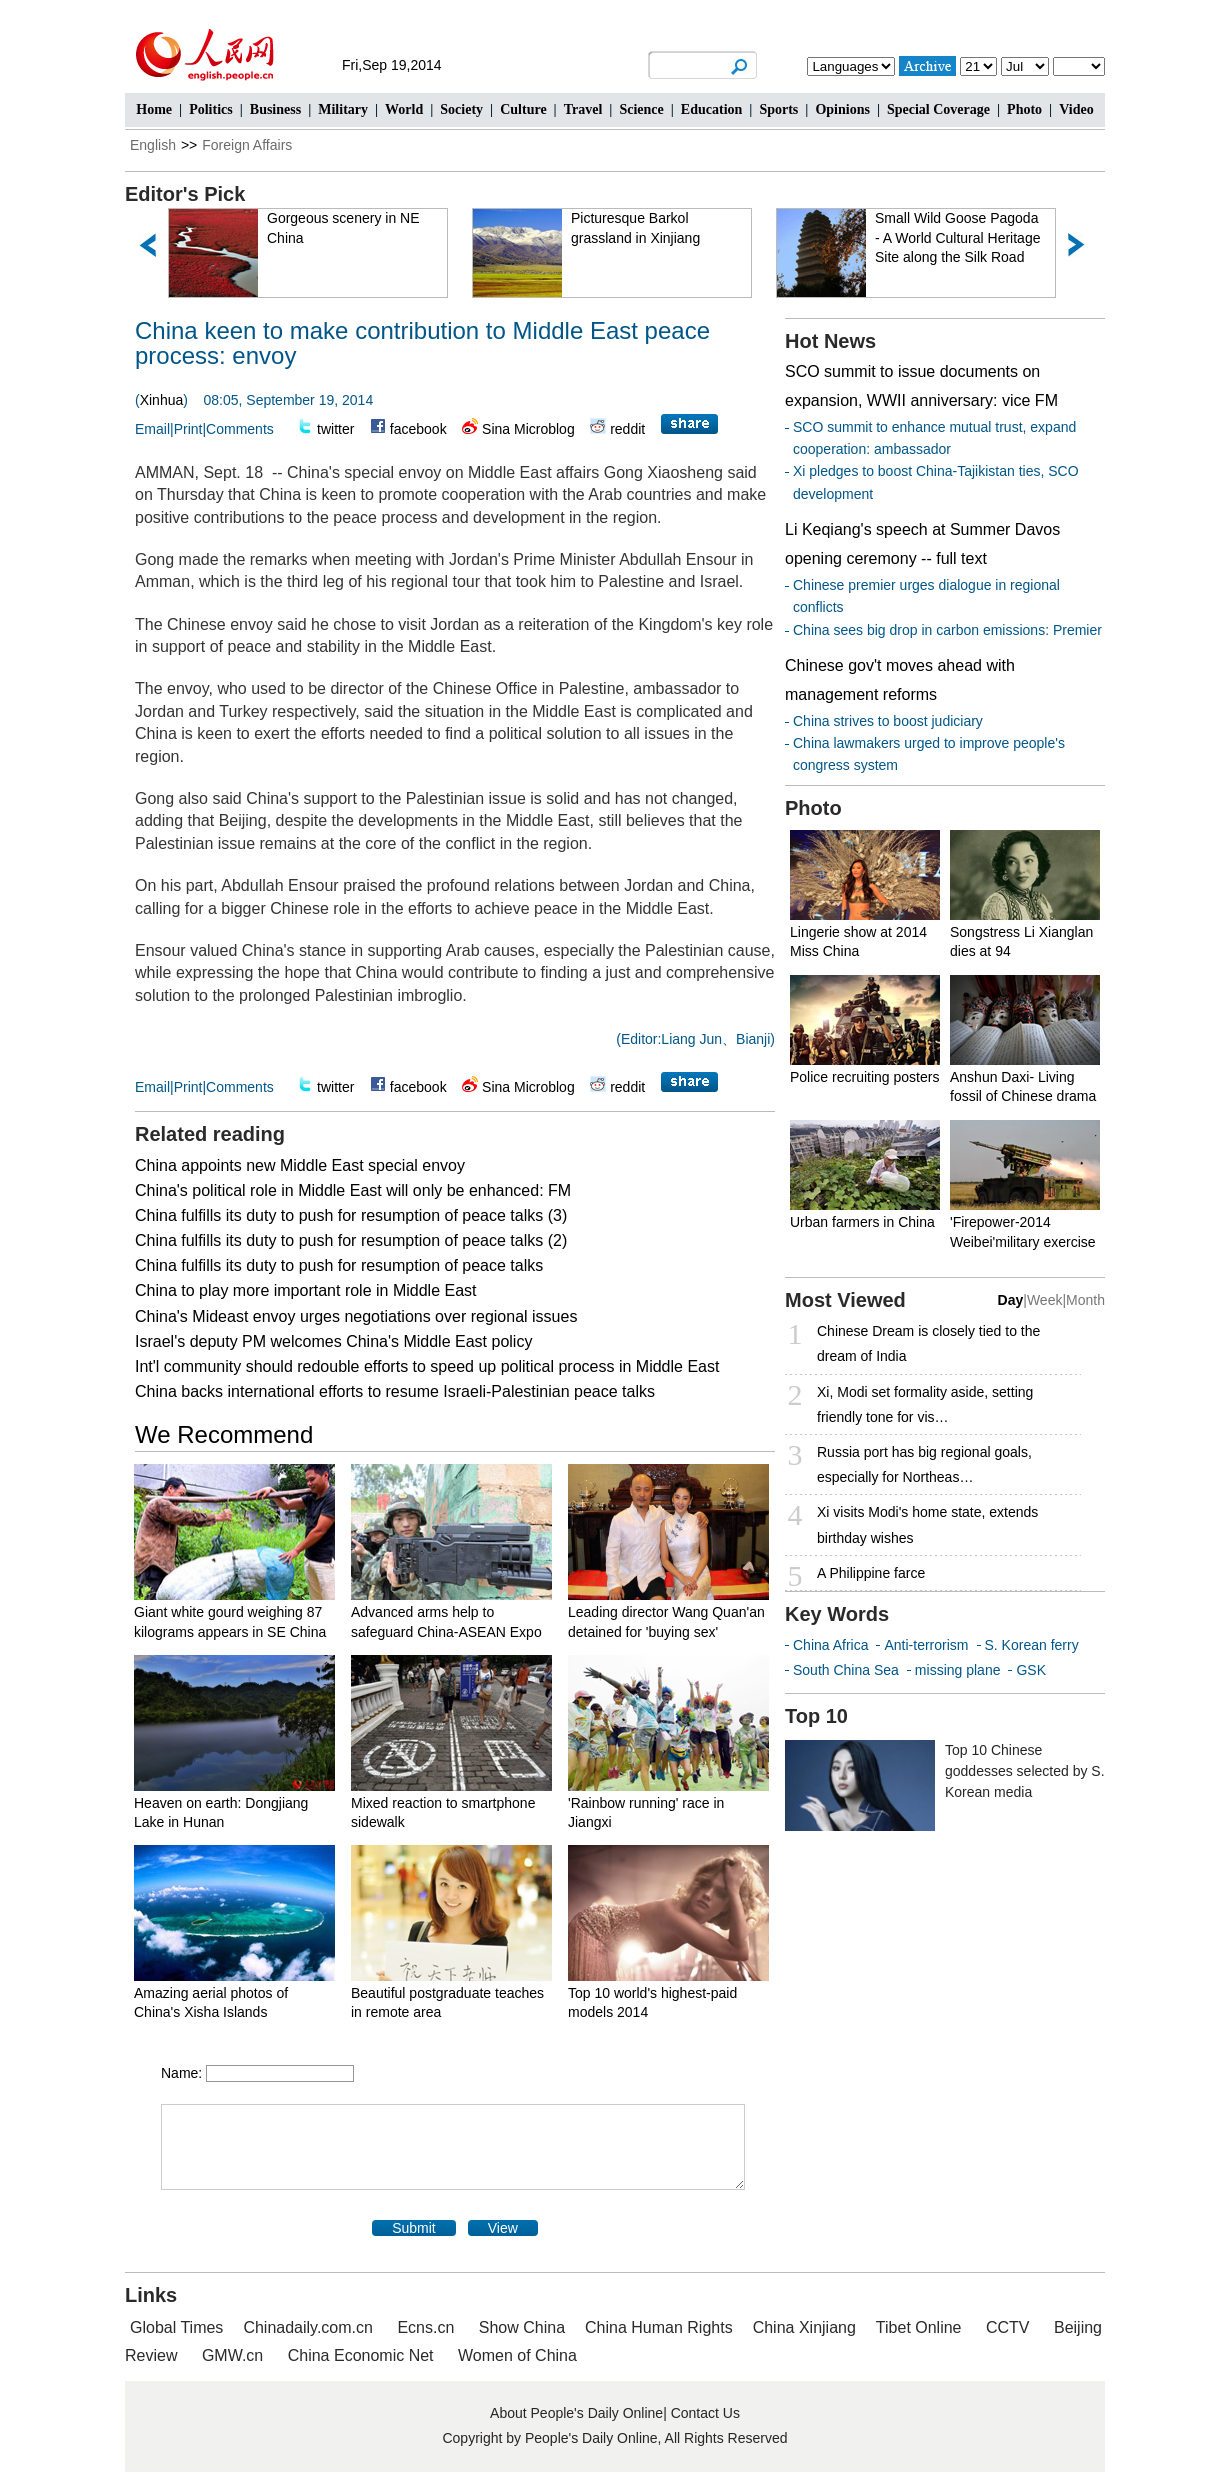 The height and width of the screenshot is (2472, 1230). I want to click on Chinese Dream is closely tied to the dream of India, so click(928, 1343).